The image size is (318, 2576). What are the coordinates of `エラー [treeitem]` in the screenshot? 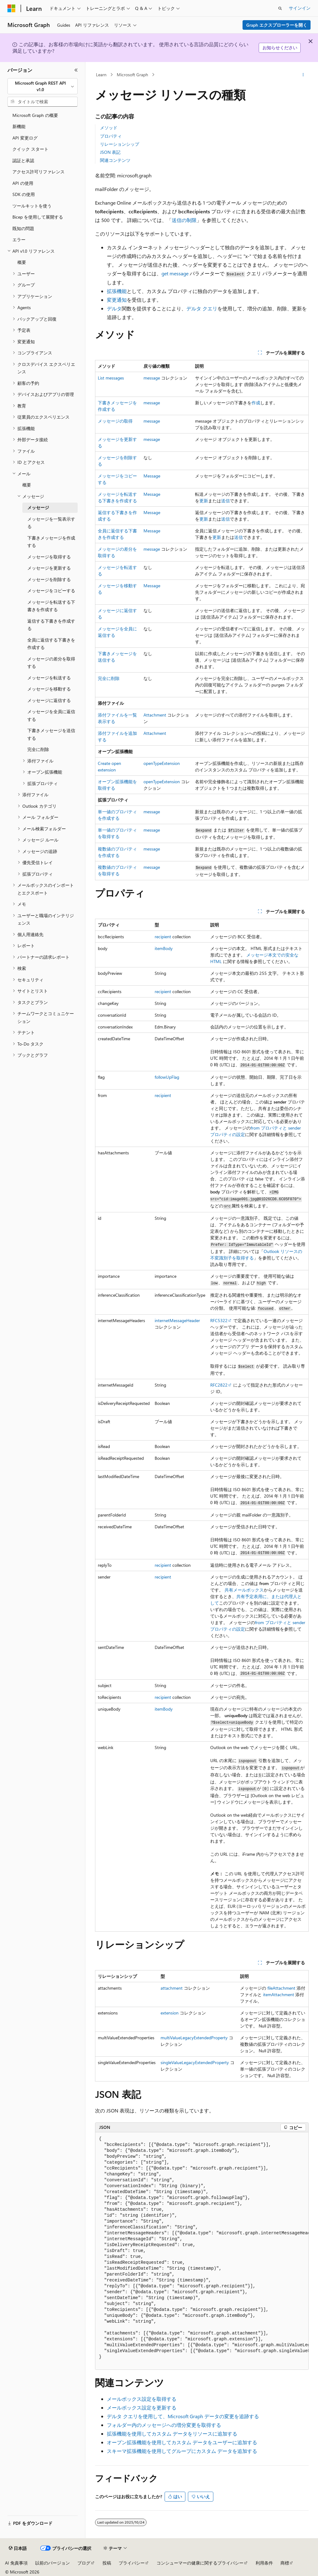 It's located at (18, 239).